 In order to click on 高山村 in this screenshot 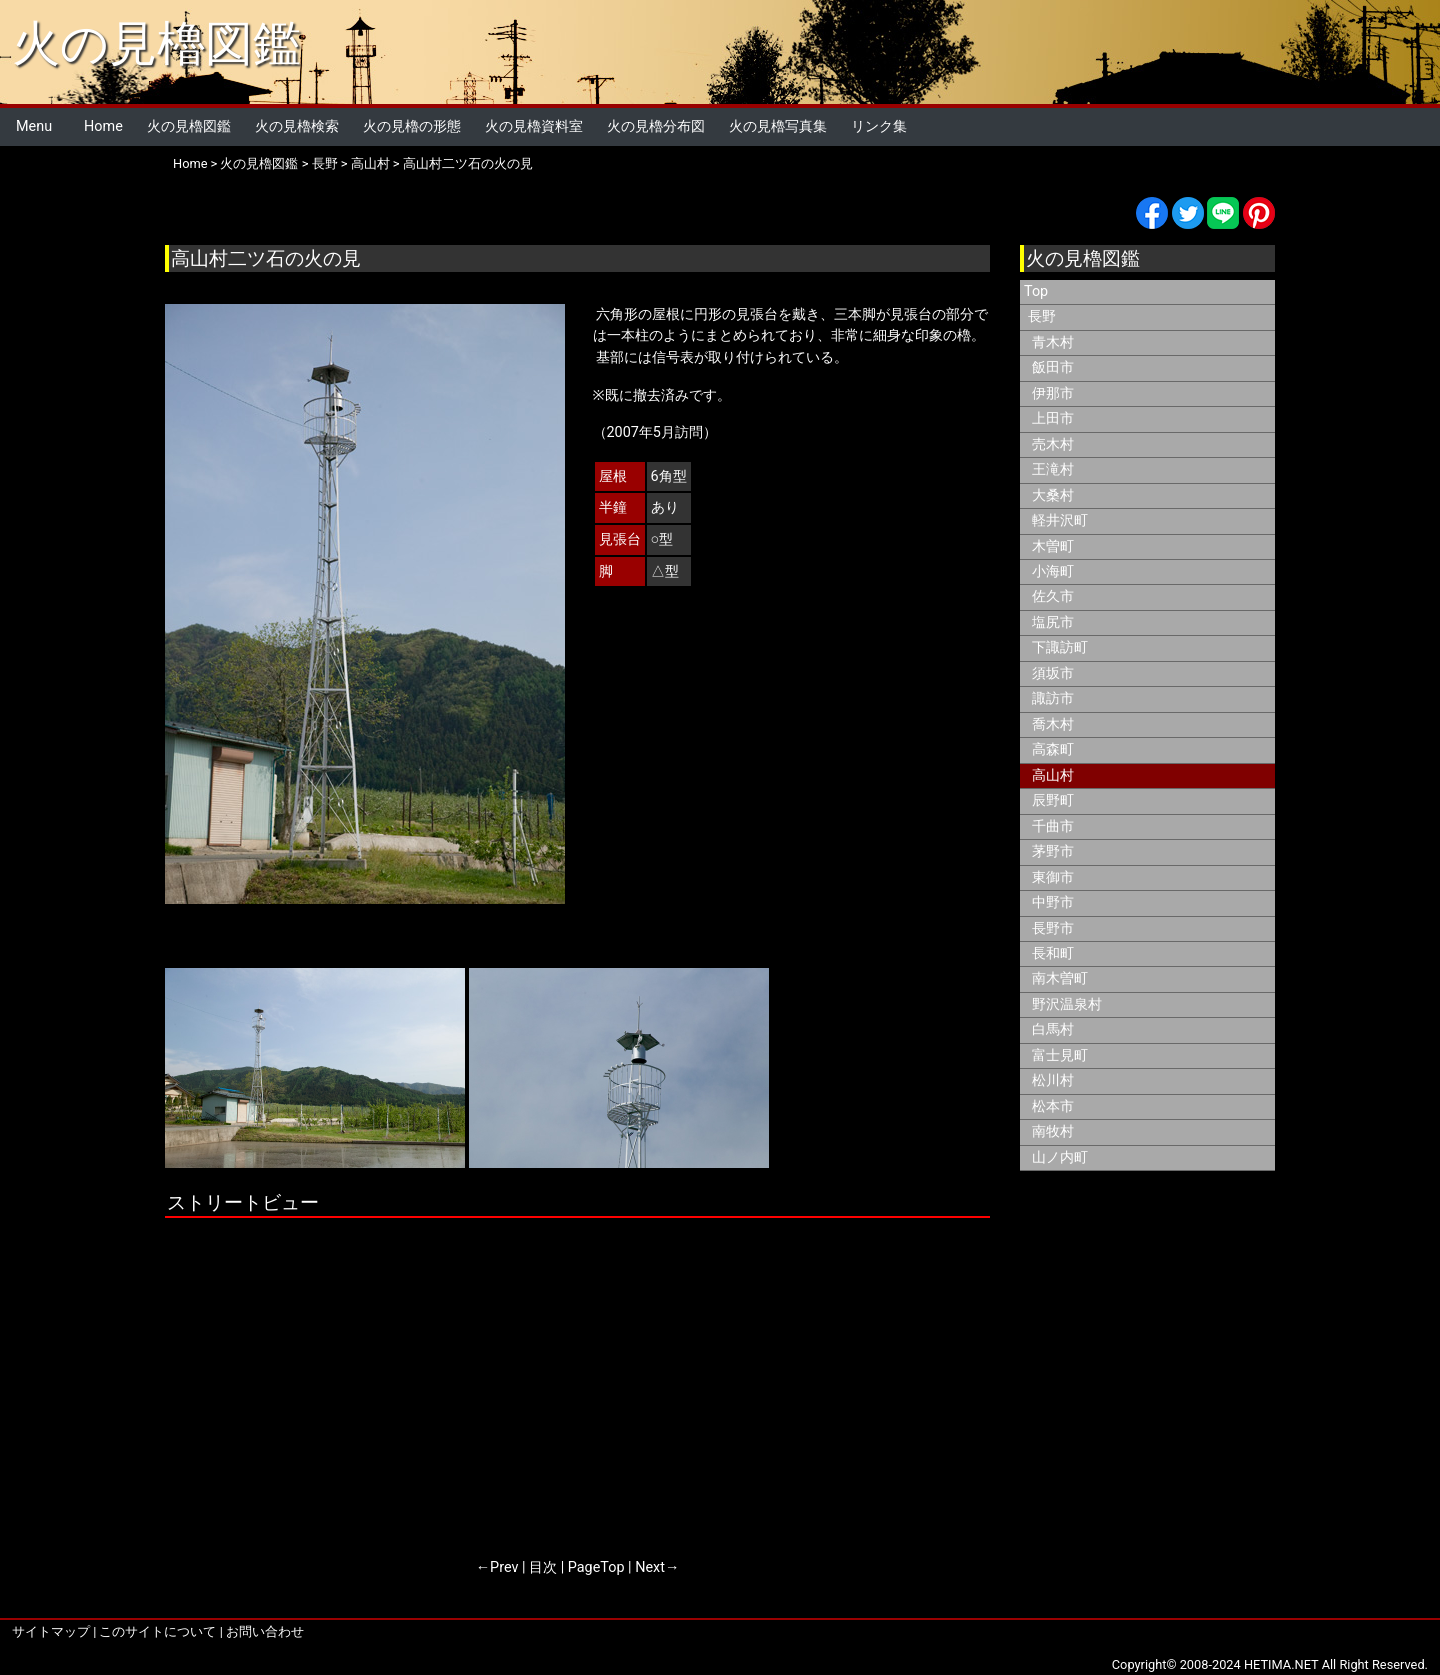, I will do `click(370, 163)`.